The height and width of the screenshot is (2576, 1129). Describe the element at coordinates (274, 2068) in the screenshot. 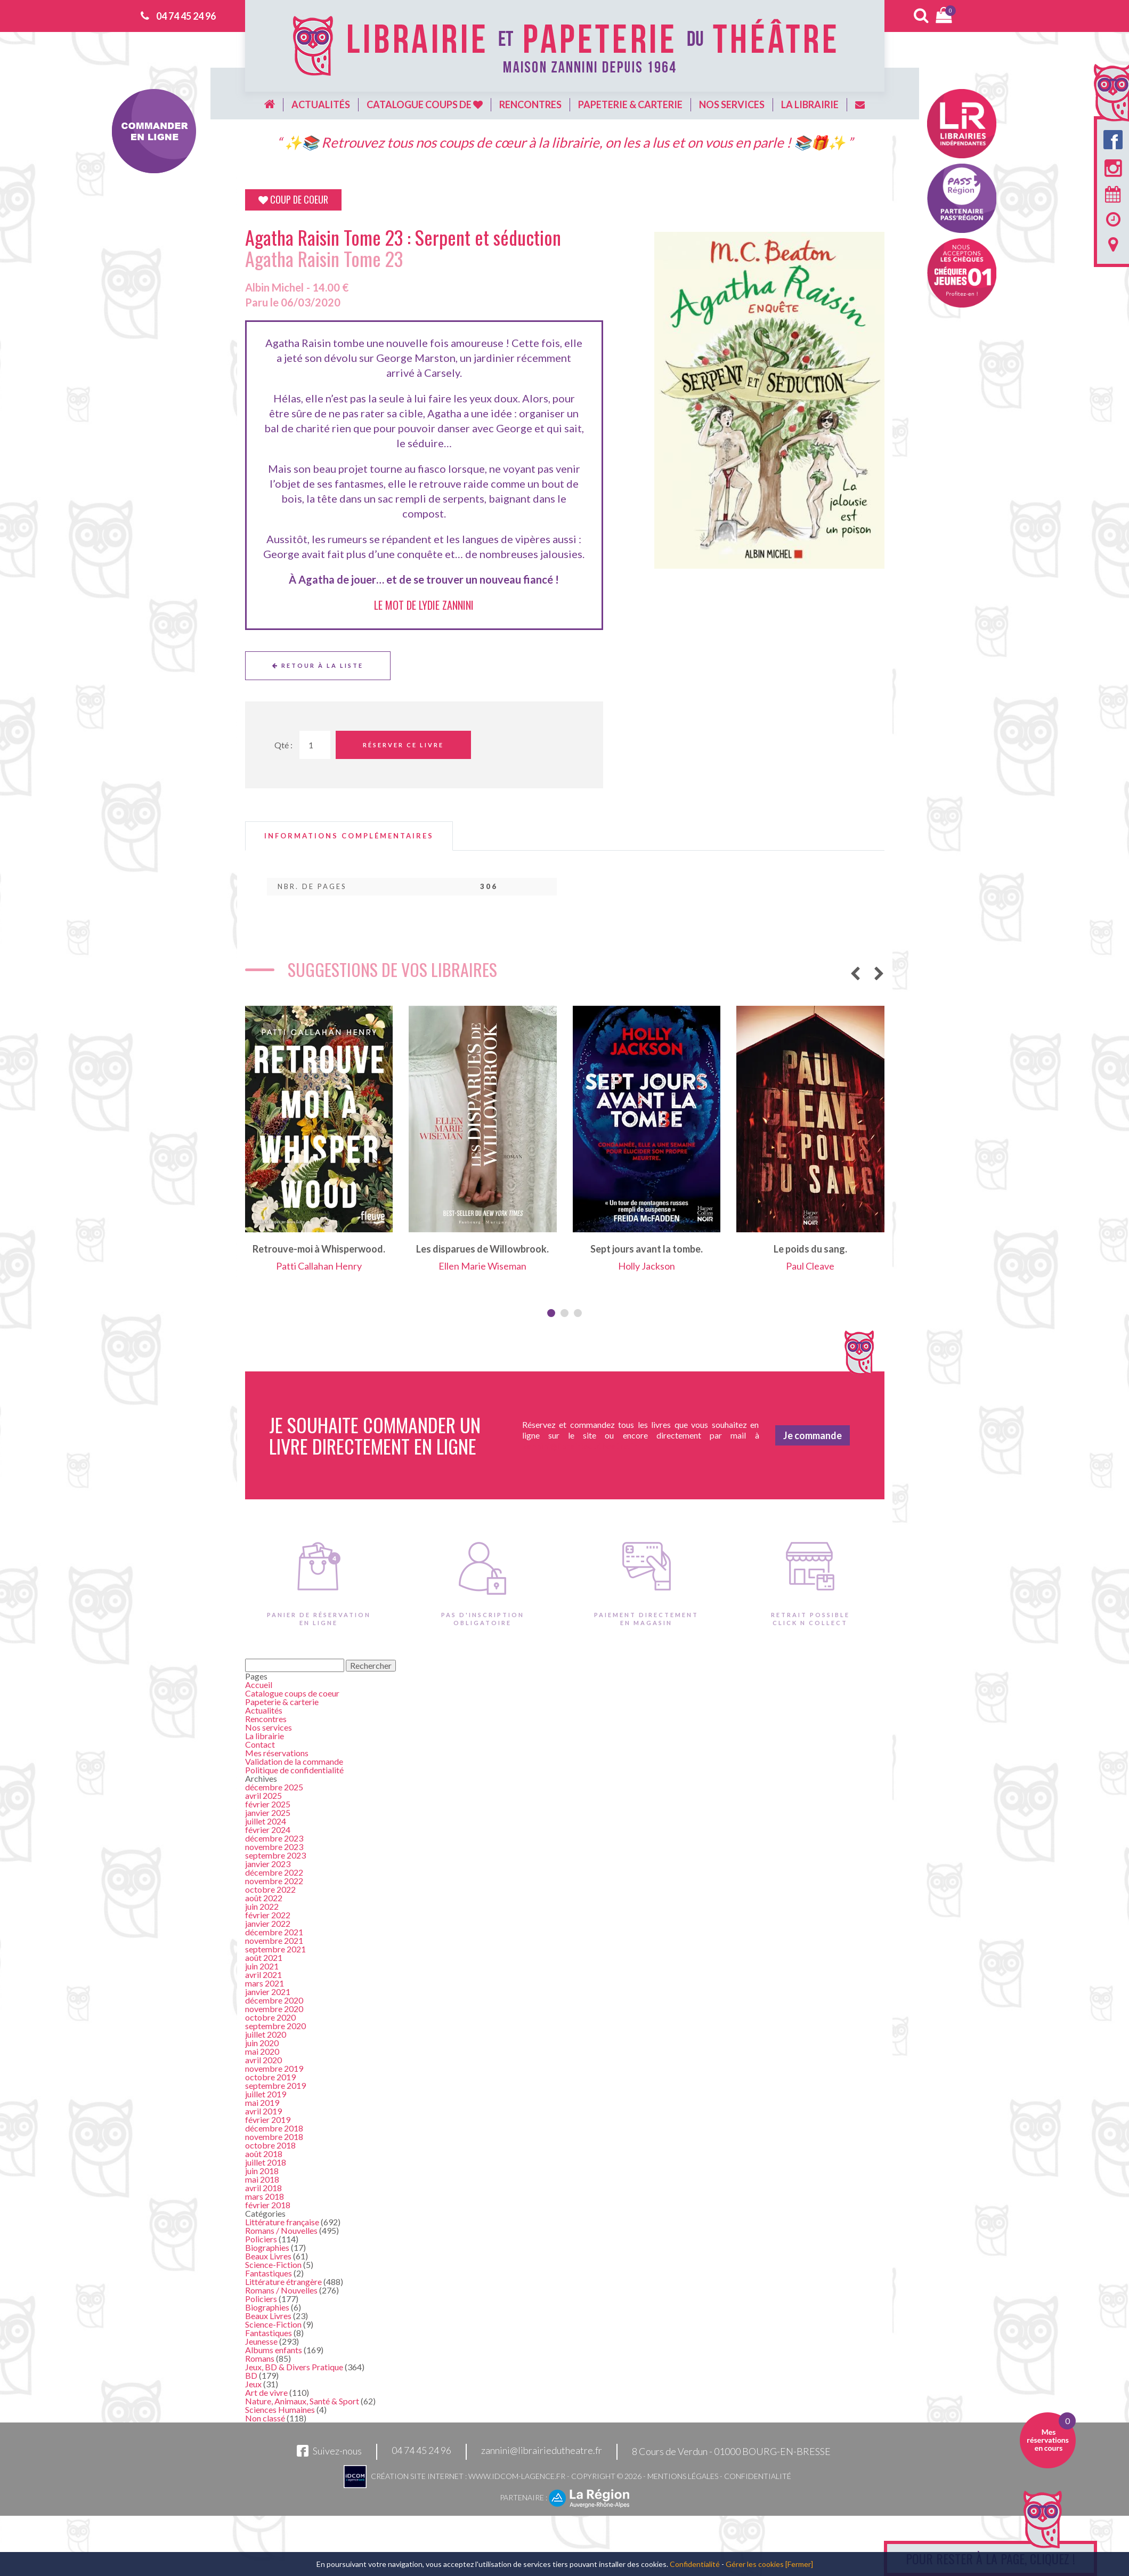

I see `novembre 2019` at that location.